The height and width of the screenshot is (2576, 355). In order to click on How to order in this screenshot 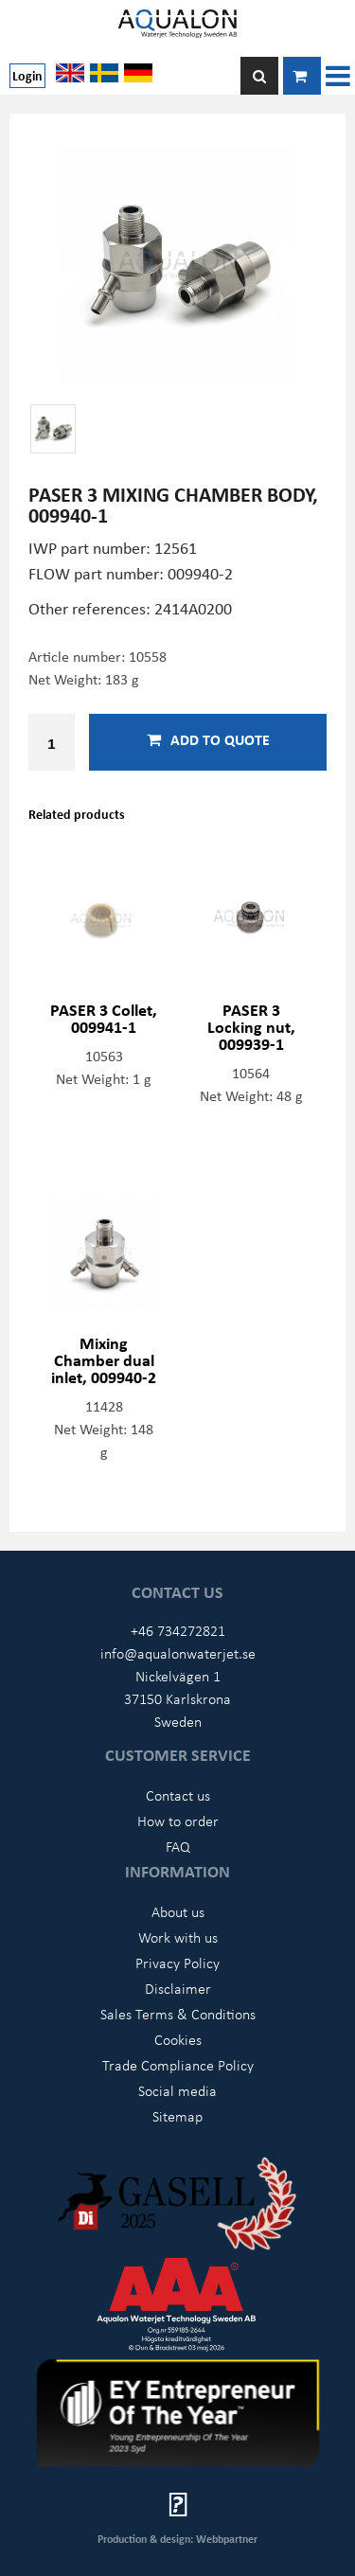, I will do `click(178, 1820)`.